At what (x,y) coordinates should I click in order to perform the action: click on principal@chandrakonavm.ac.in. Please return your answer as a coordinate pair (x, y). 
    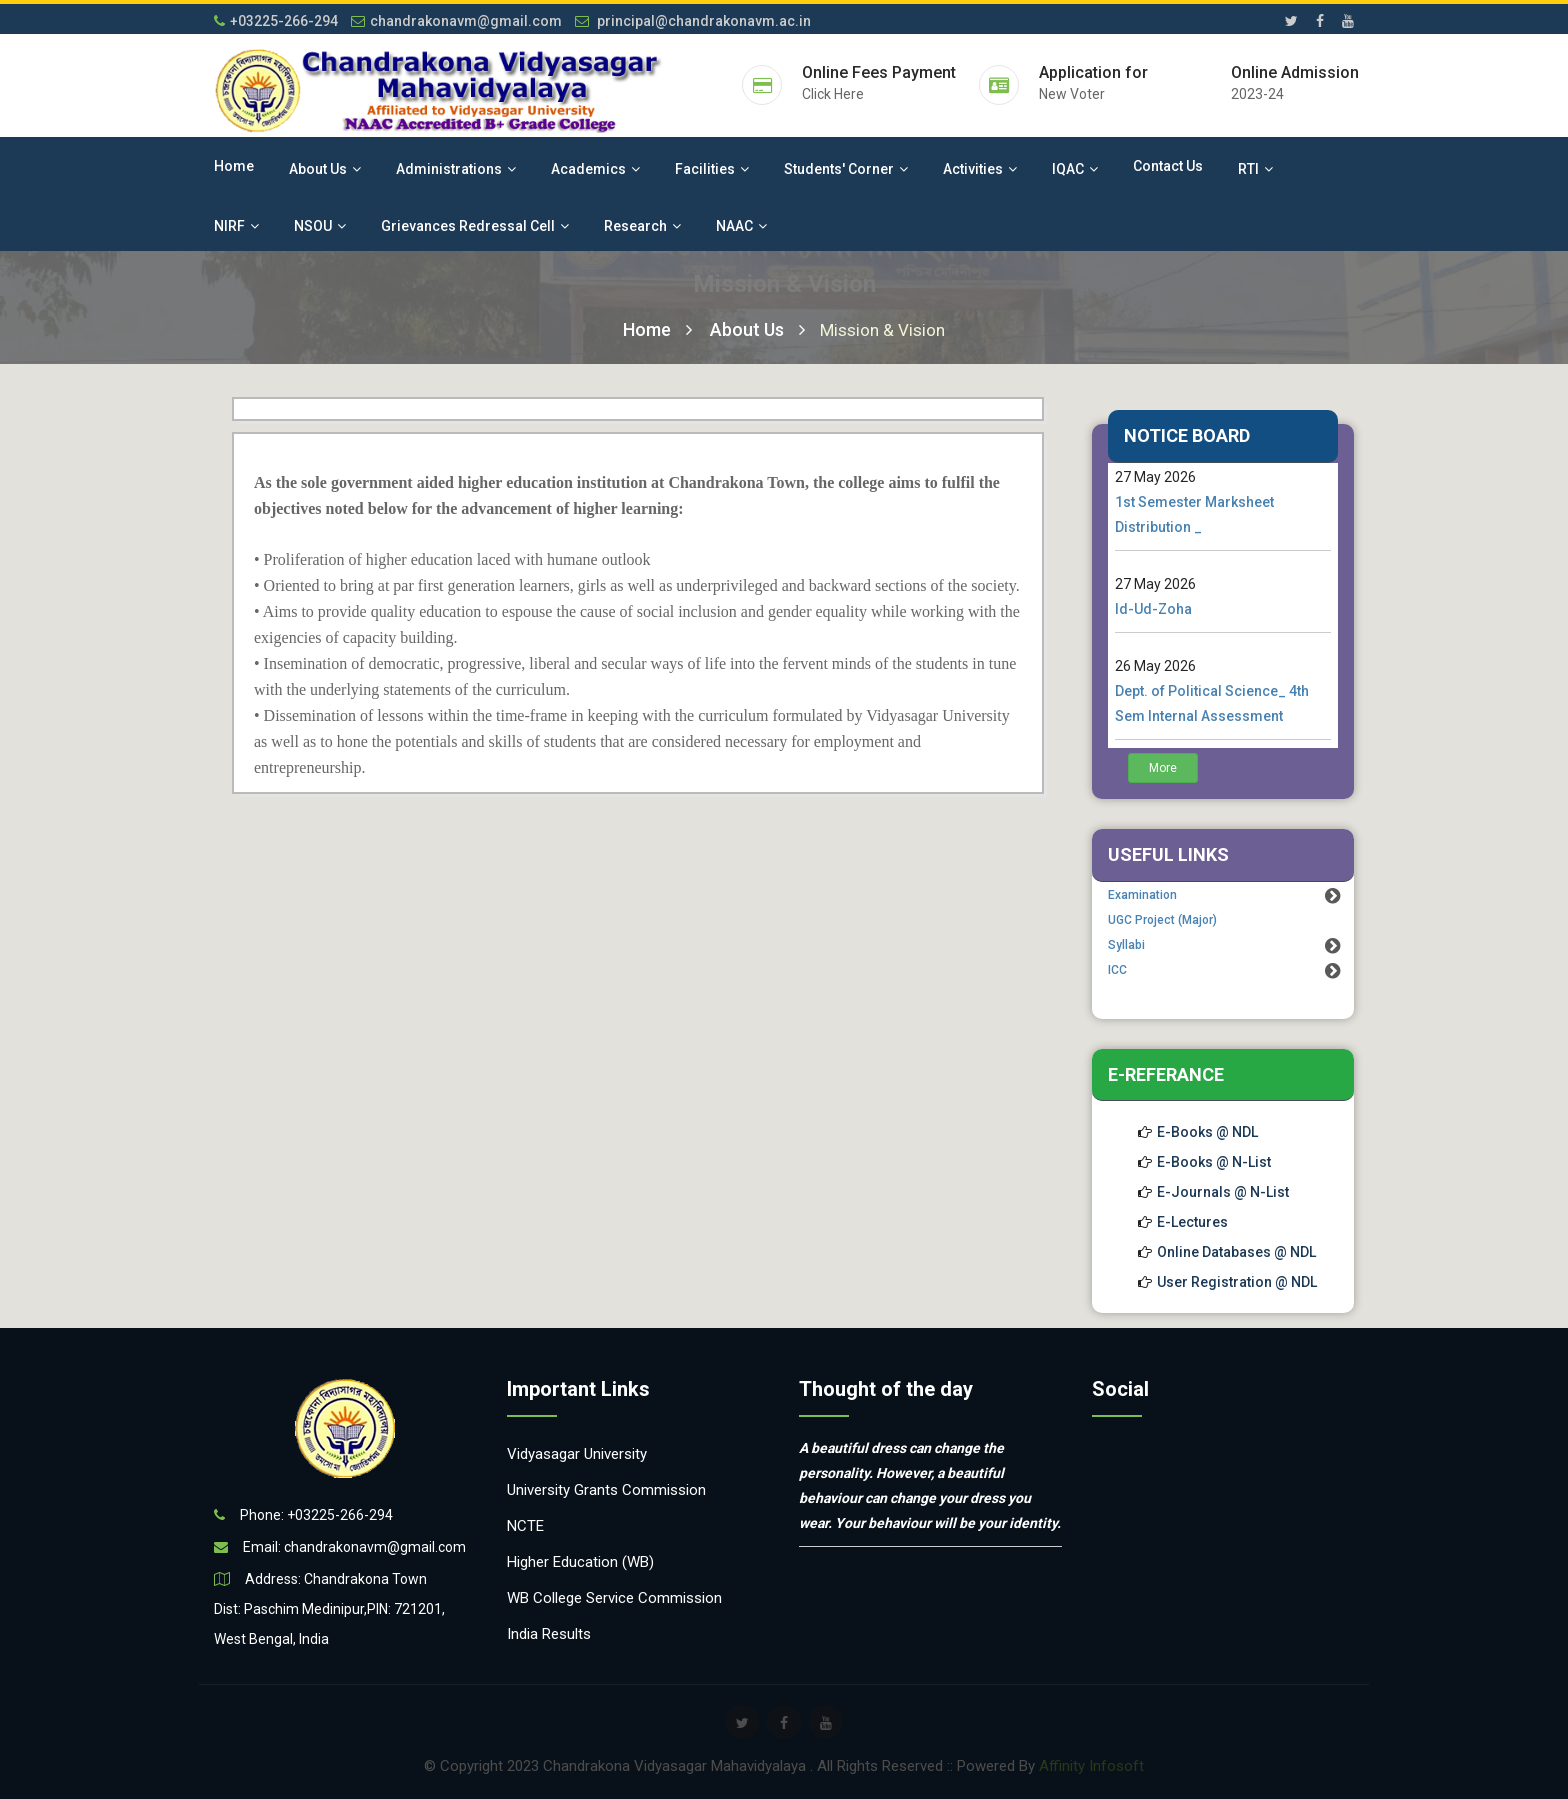
    Looking at the image, I should click on (693, 21).